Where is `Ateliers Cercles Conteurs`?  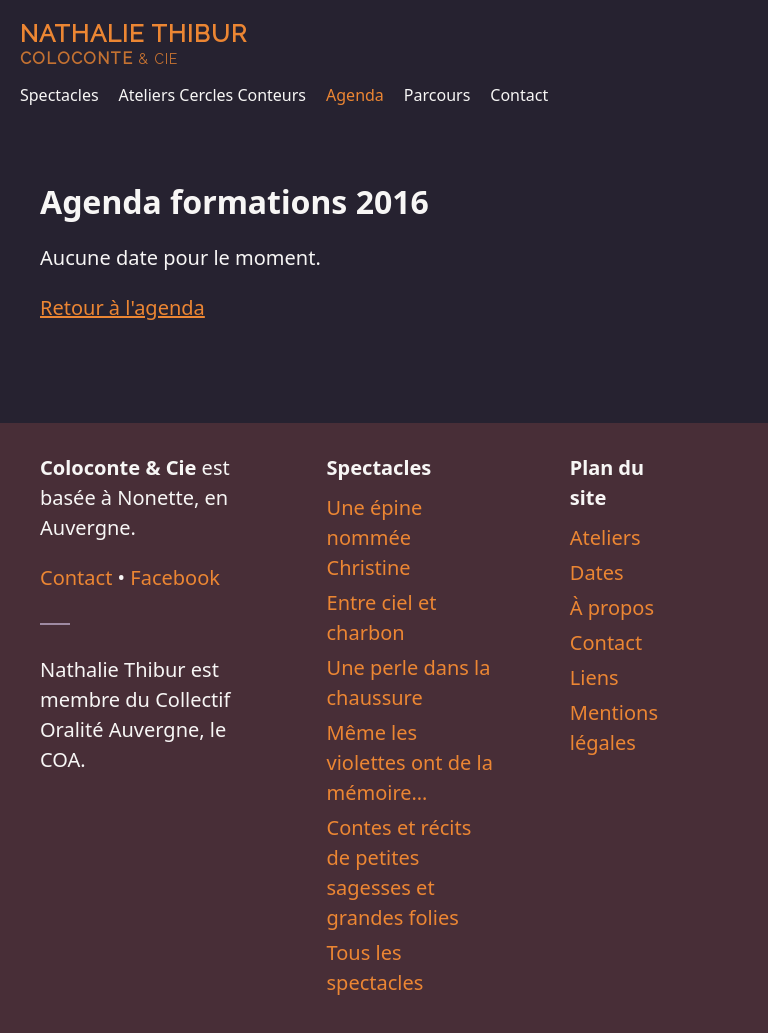 Ateliers Cercles Conteurs is located at coordinates (212, 95).